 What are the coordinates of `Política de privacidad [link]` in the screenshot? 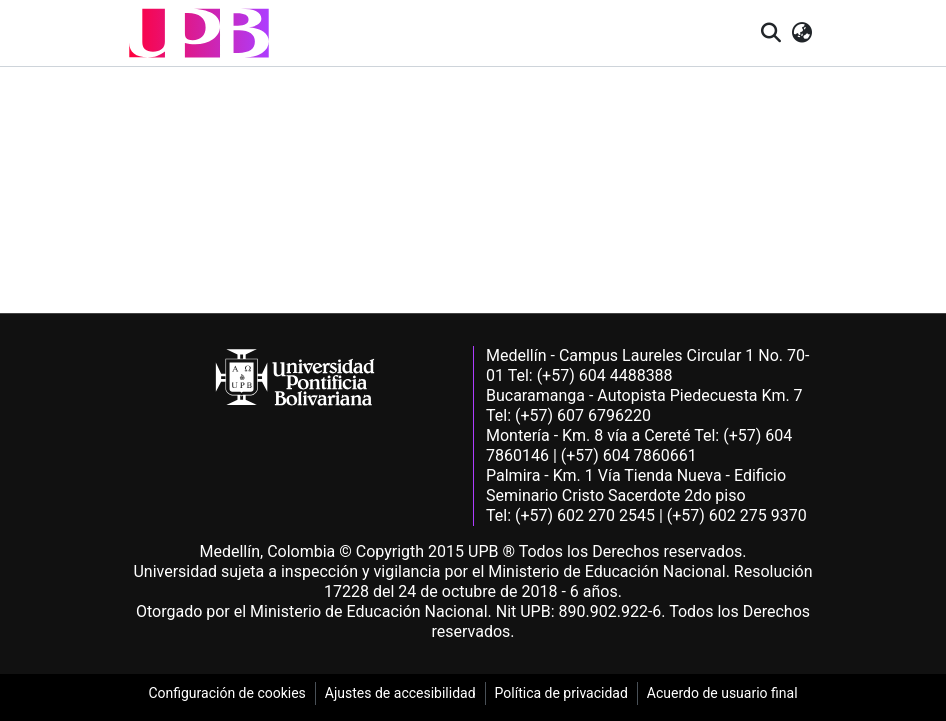 It's located at (561, 693).